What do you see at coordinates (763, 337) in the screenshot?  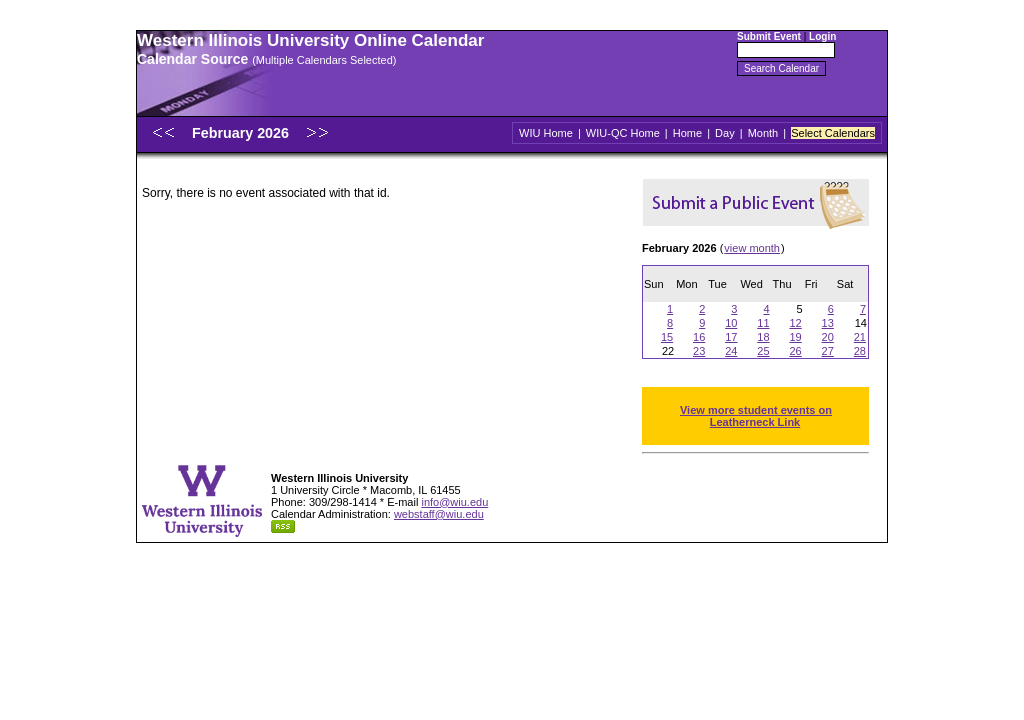 I see `18` at bounding box center [763, 337].